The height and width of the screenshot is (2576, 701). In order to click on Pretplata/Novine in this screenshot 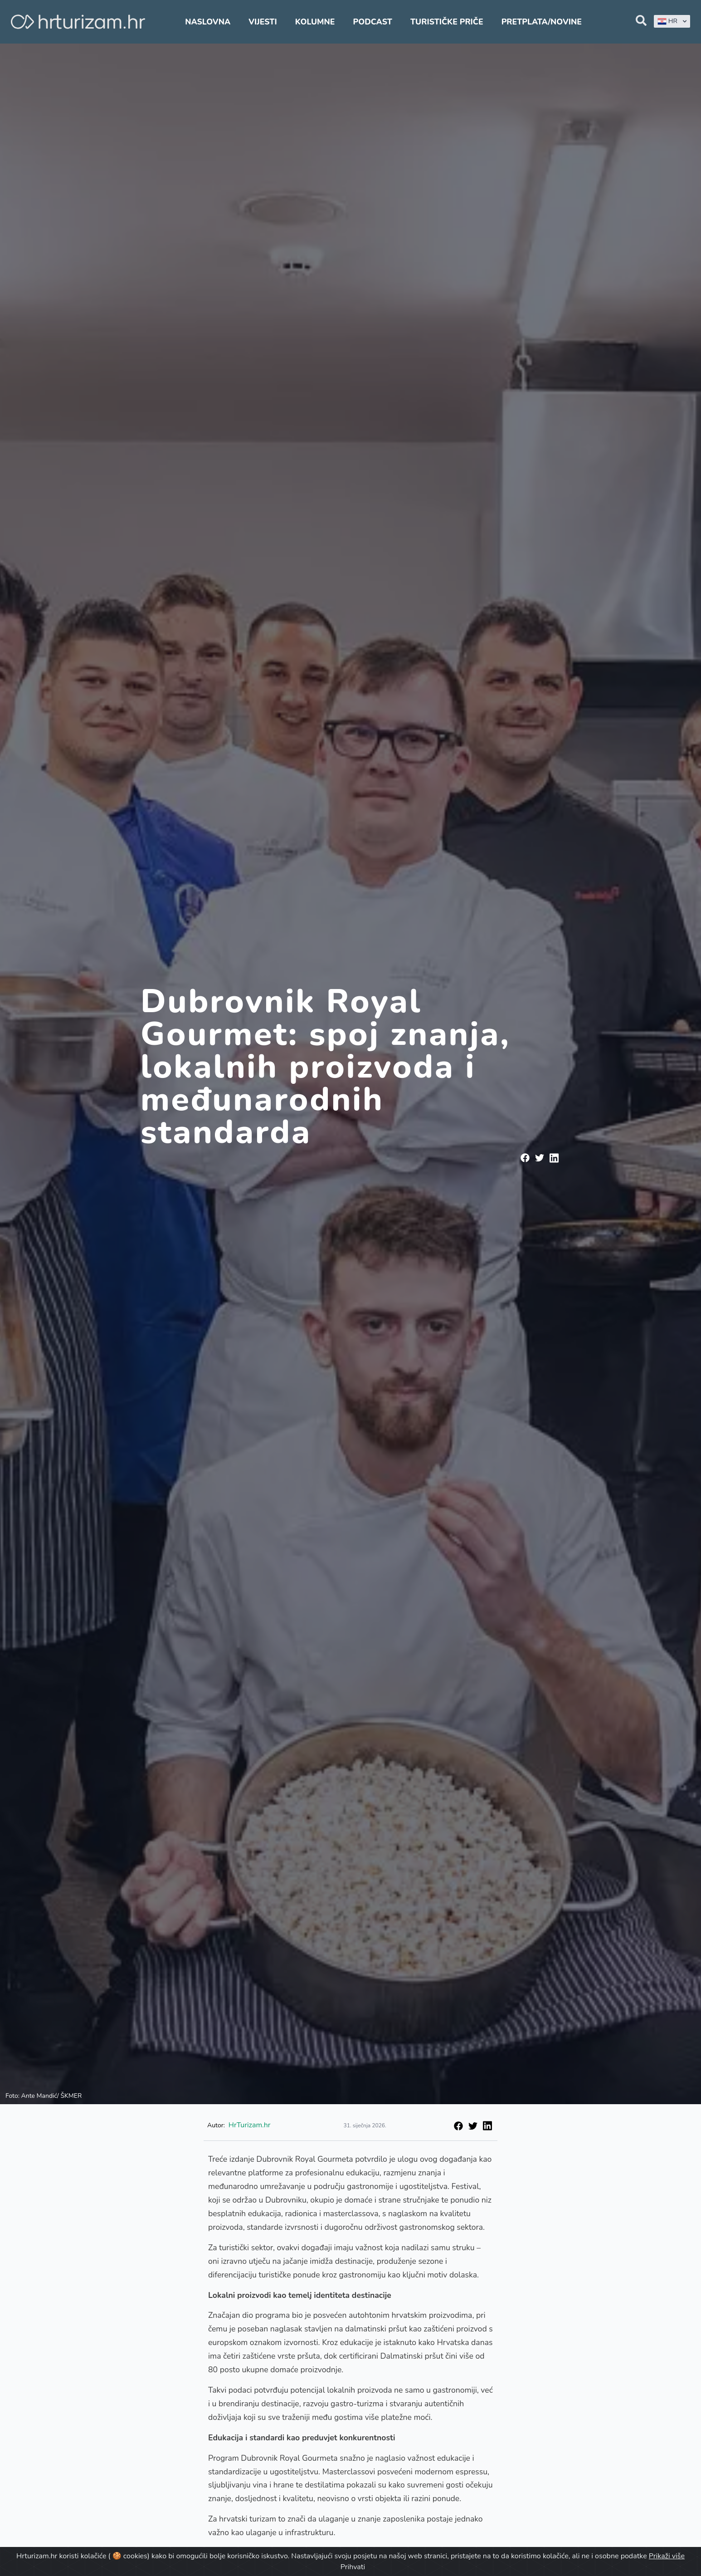, I will do `click(541, 21)`.